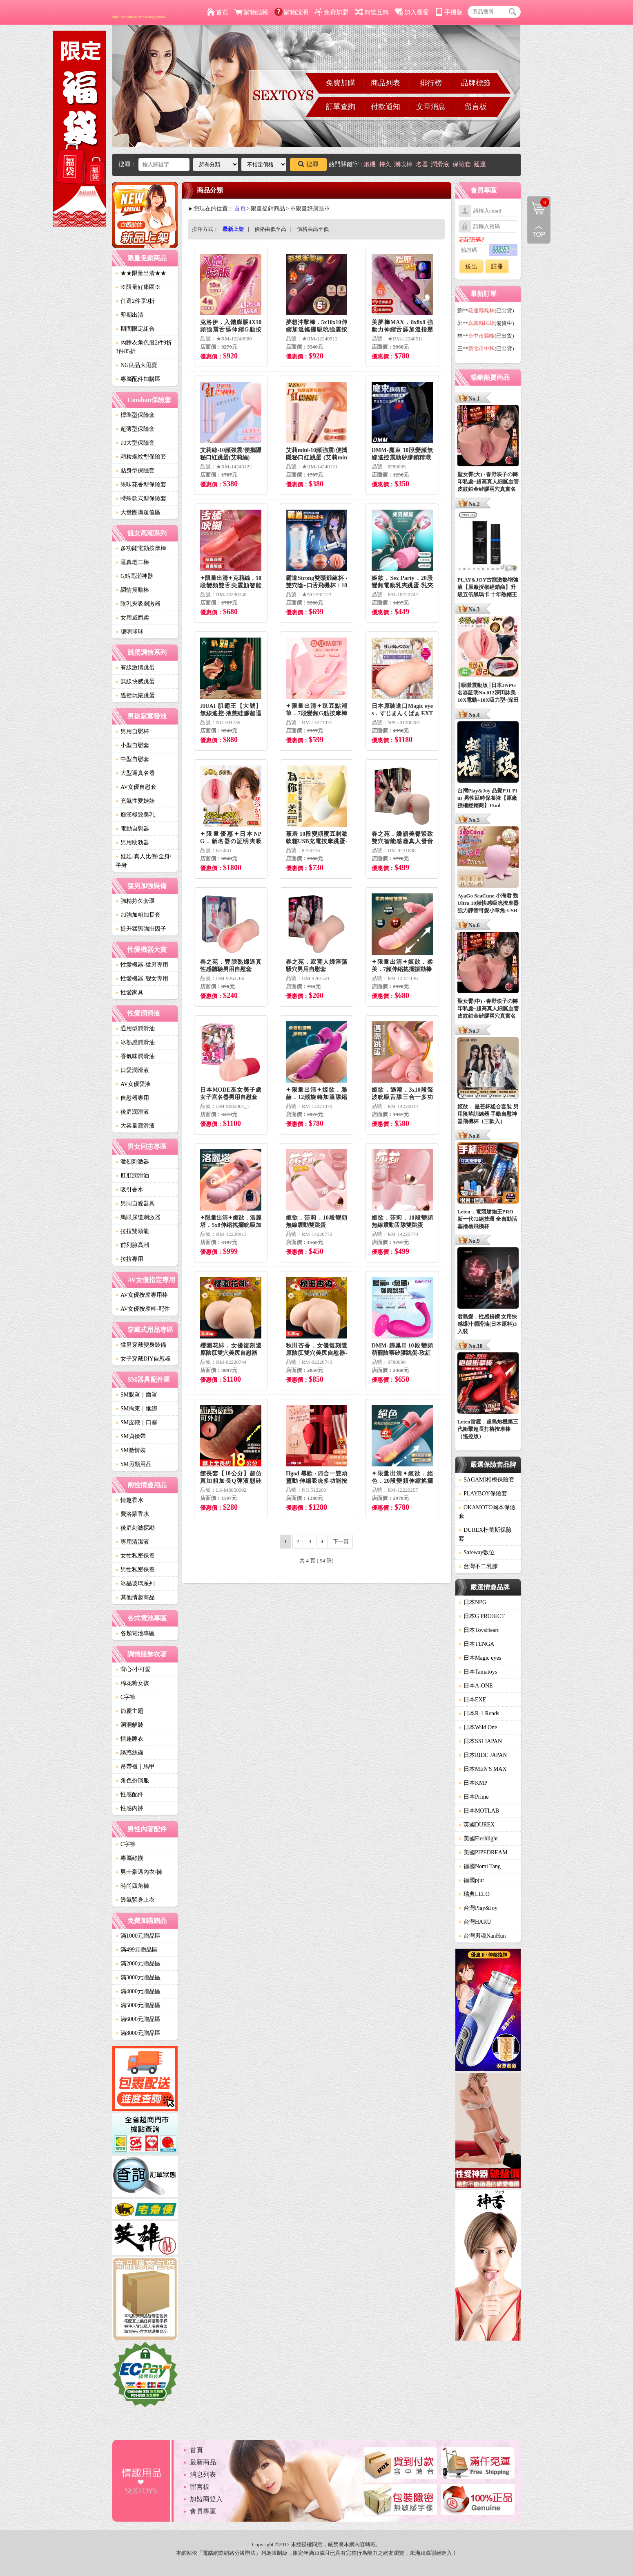 Image resolution: width=633 pixels, height=2576 pixels. Describe the element at coordinates (385, 83) in the screenshot. I see `商品列表` at that location.